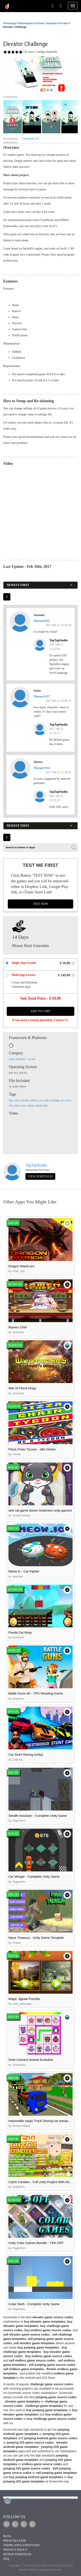 This screenshot has width=81, height=2576. I want to click on Terms and Conditions, so click(21, 2545).